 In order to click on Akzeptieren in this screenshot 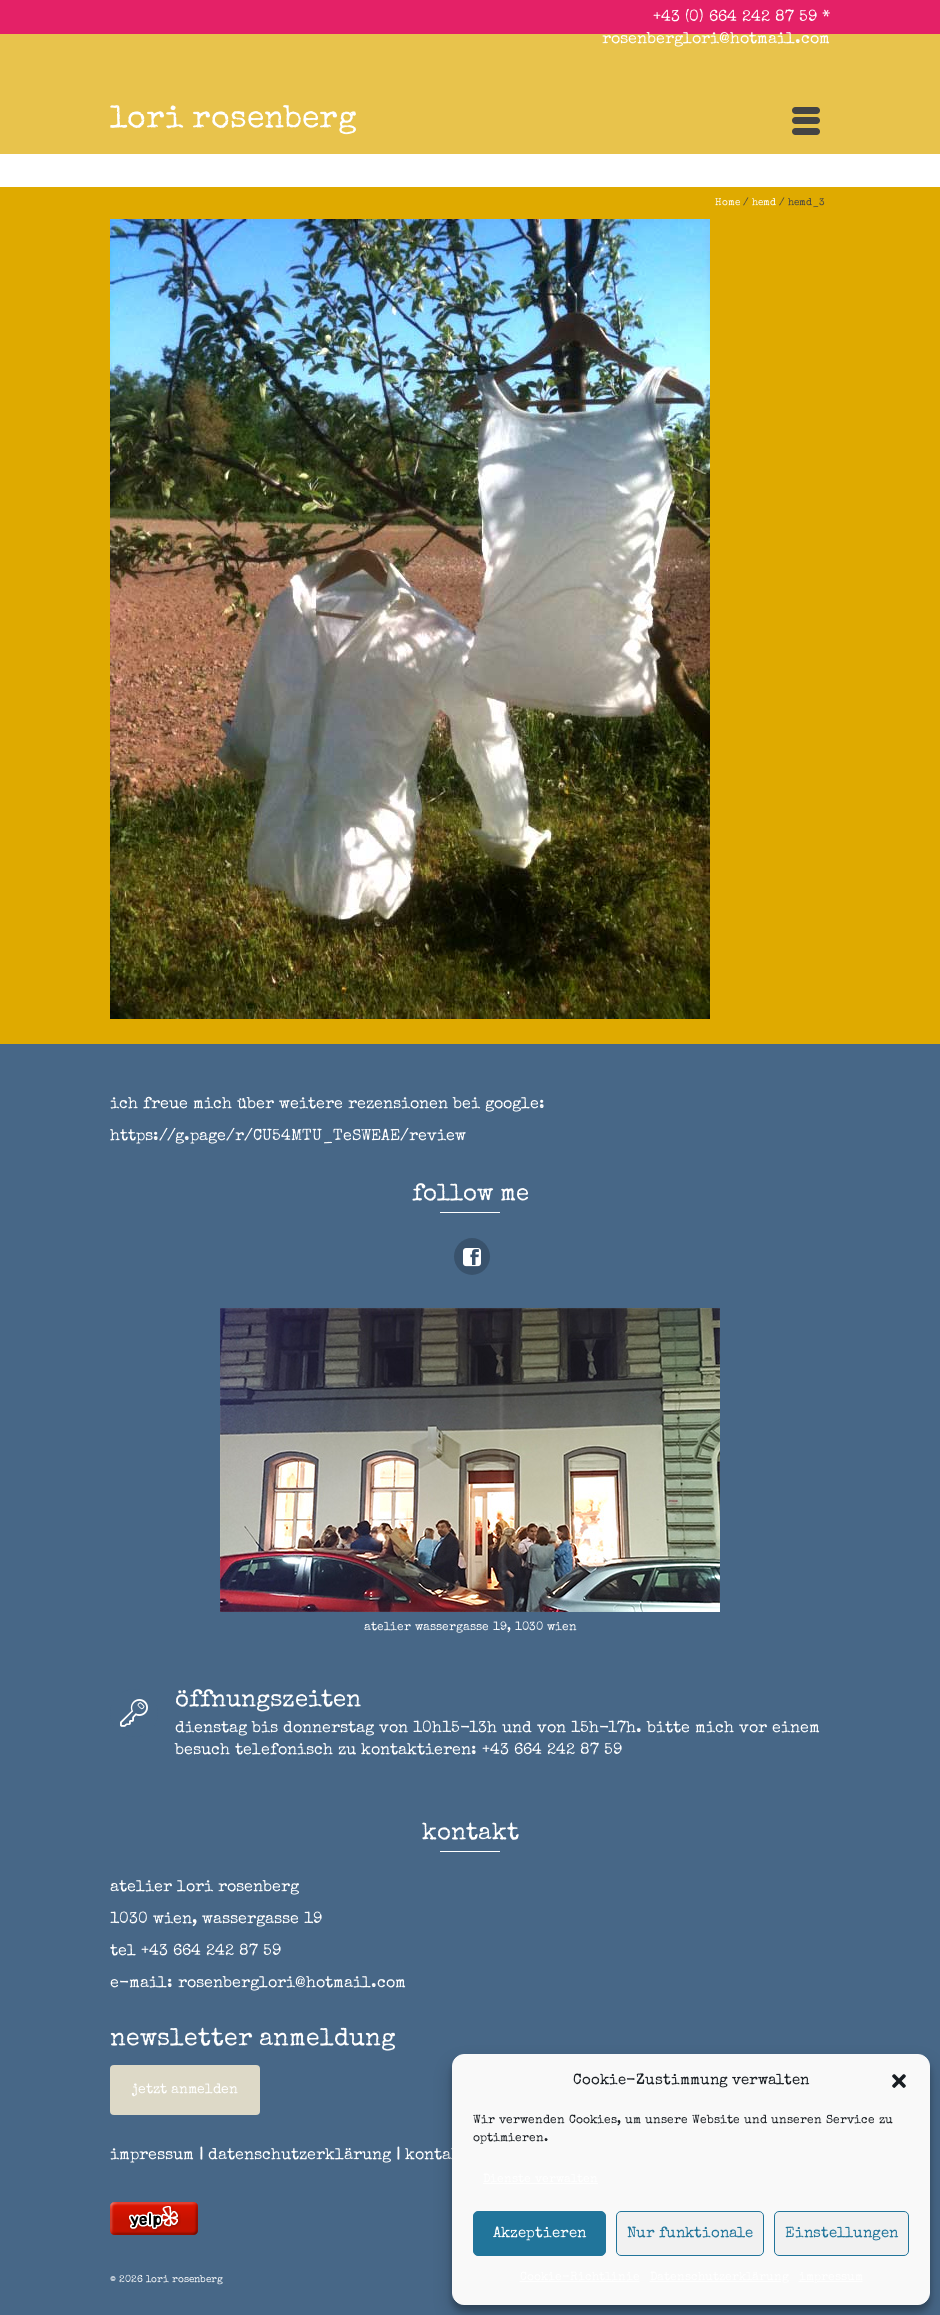, I will do `click(539, 2233)`.